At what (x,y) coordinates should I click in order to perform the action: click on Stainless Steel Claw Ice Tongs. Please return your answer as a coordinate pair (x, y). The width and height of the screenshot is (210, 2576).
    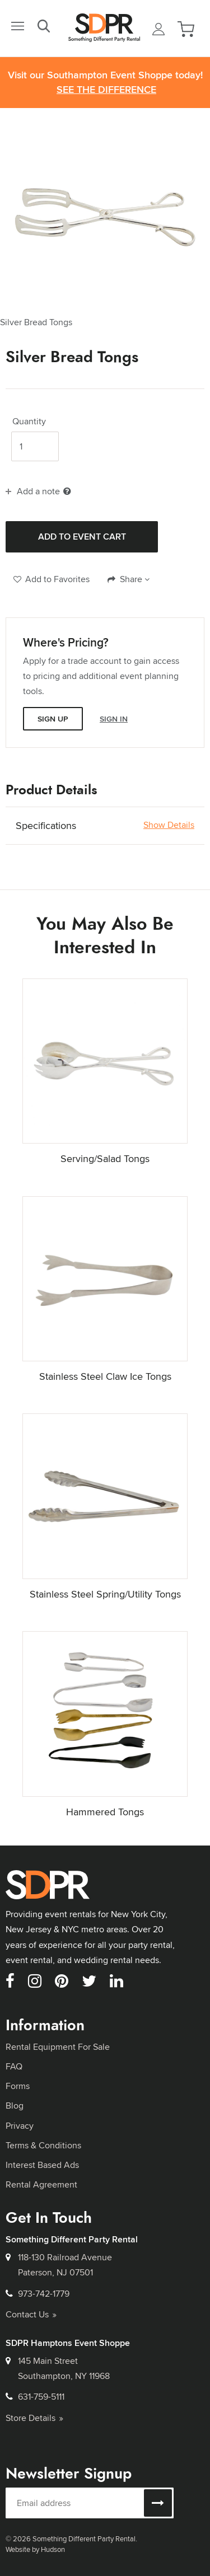
    Looking at the image, I should click on (105, 1376).